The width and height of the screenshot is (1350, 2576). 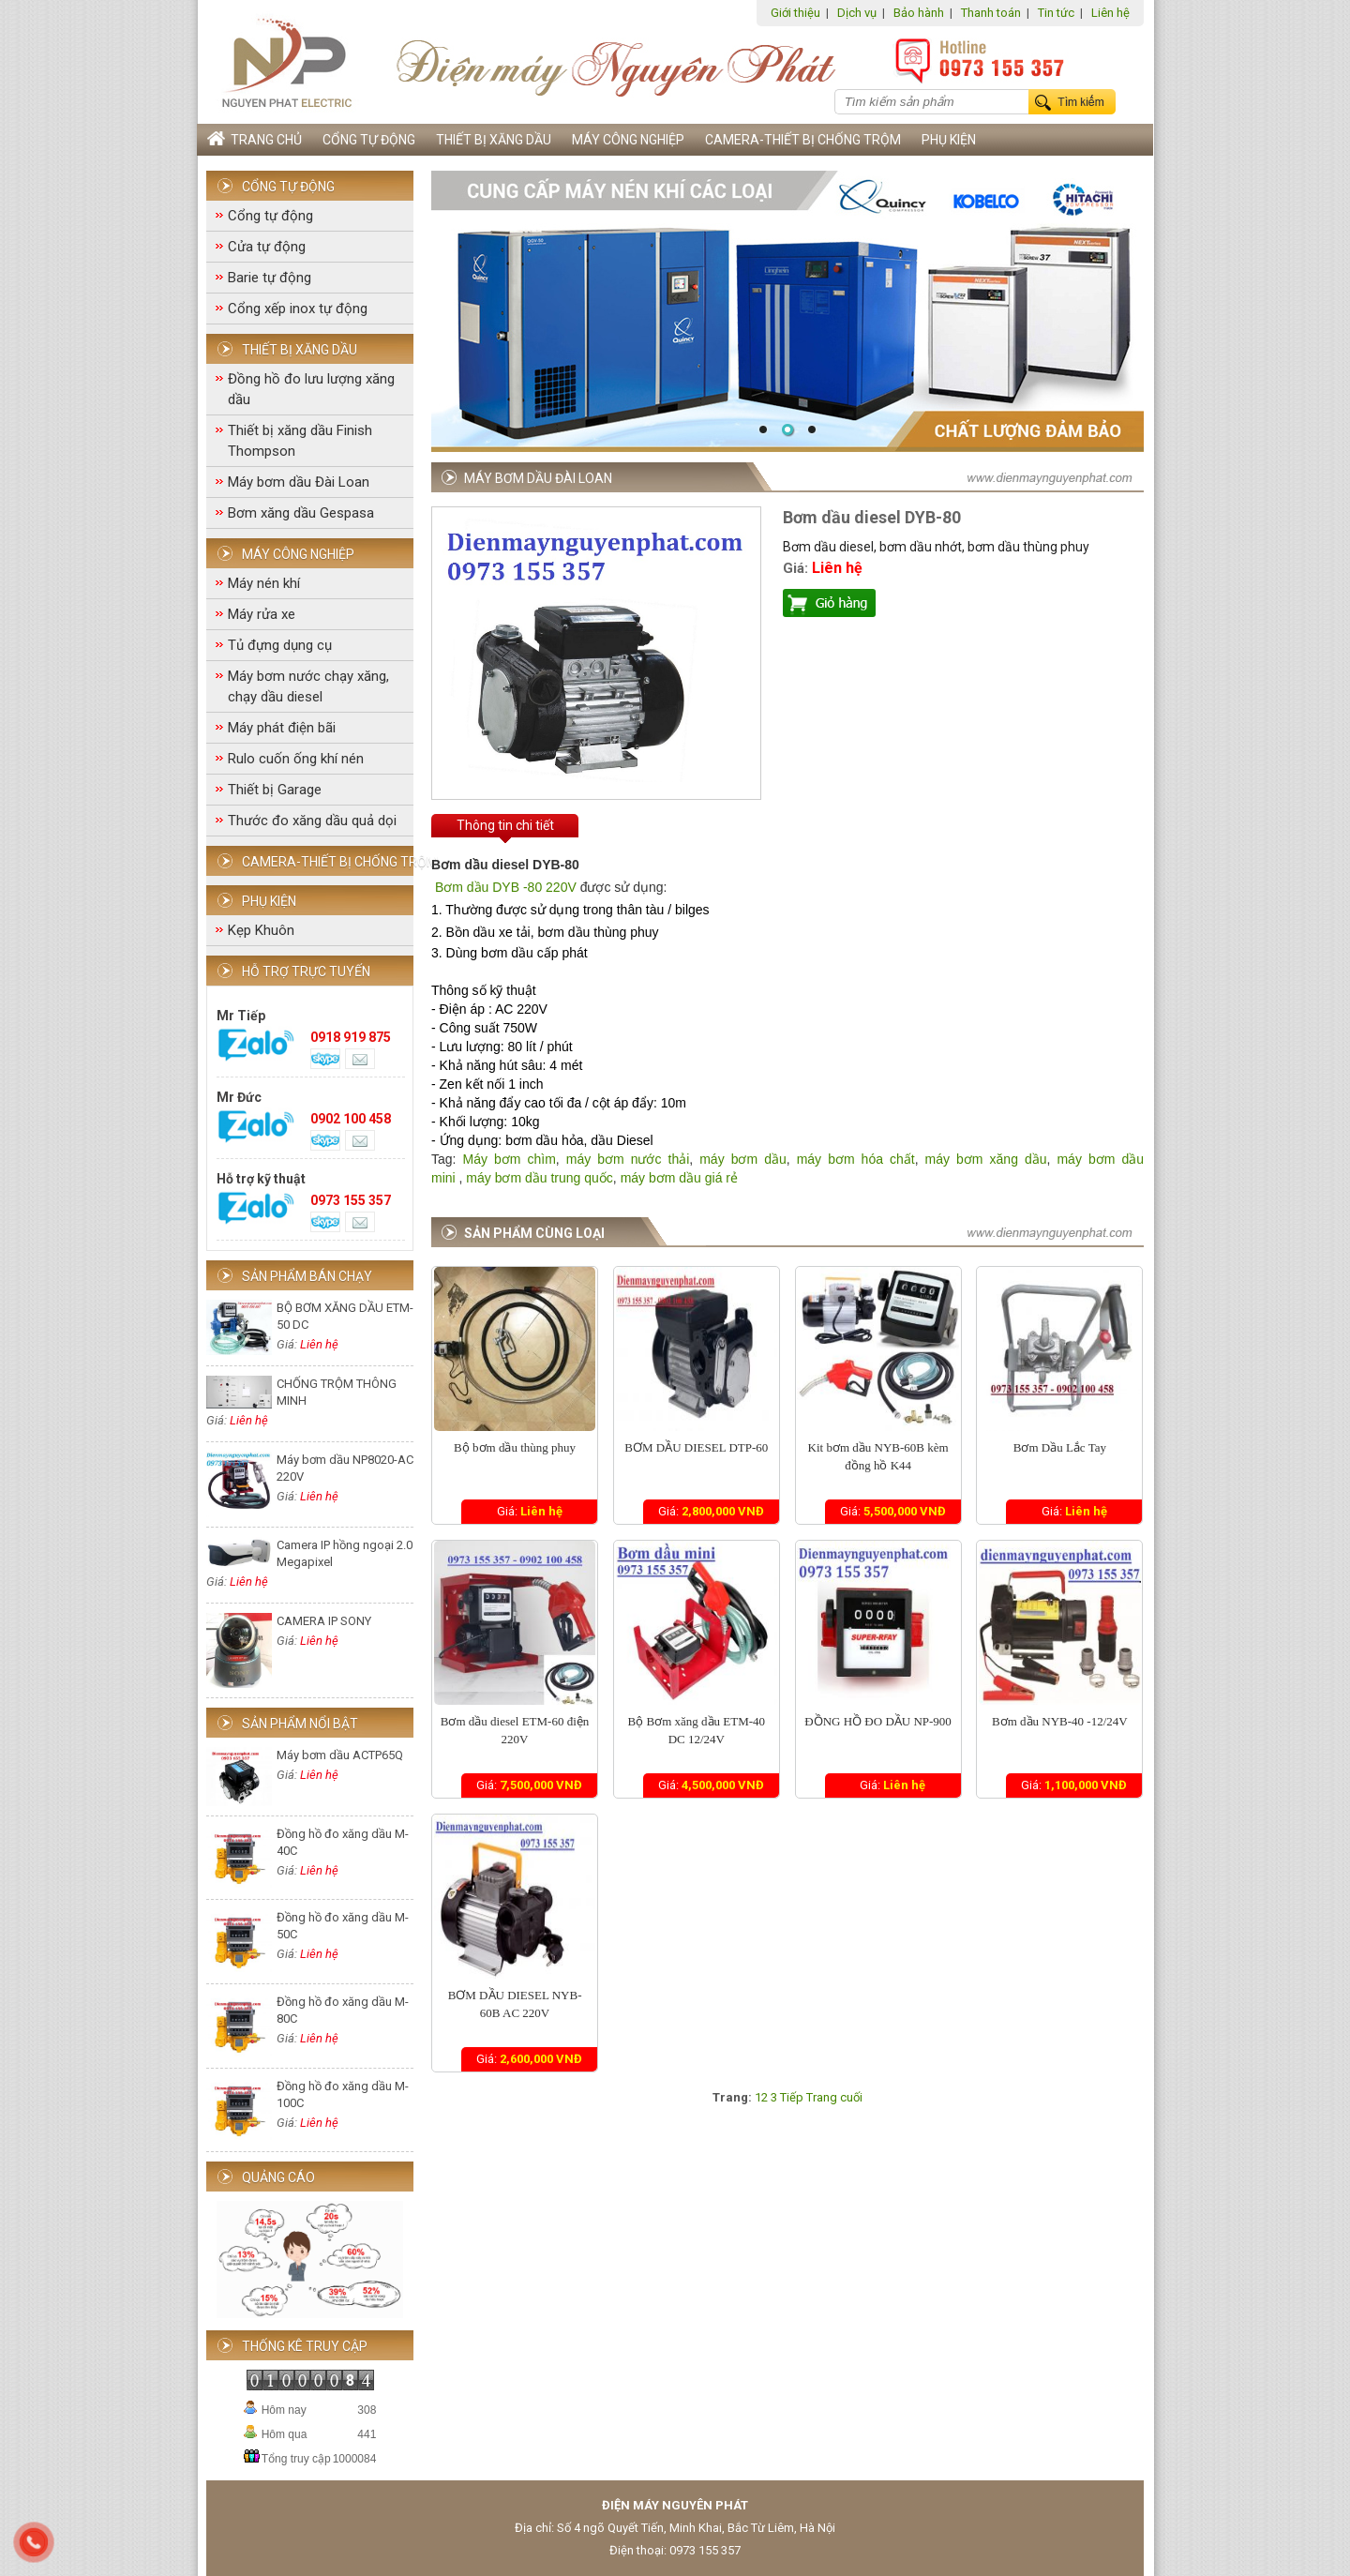 I want to click on Máy bơm chìm, so click(x=509, y=1159).